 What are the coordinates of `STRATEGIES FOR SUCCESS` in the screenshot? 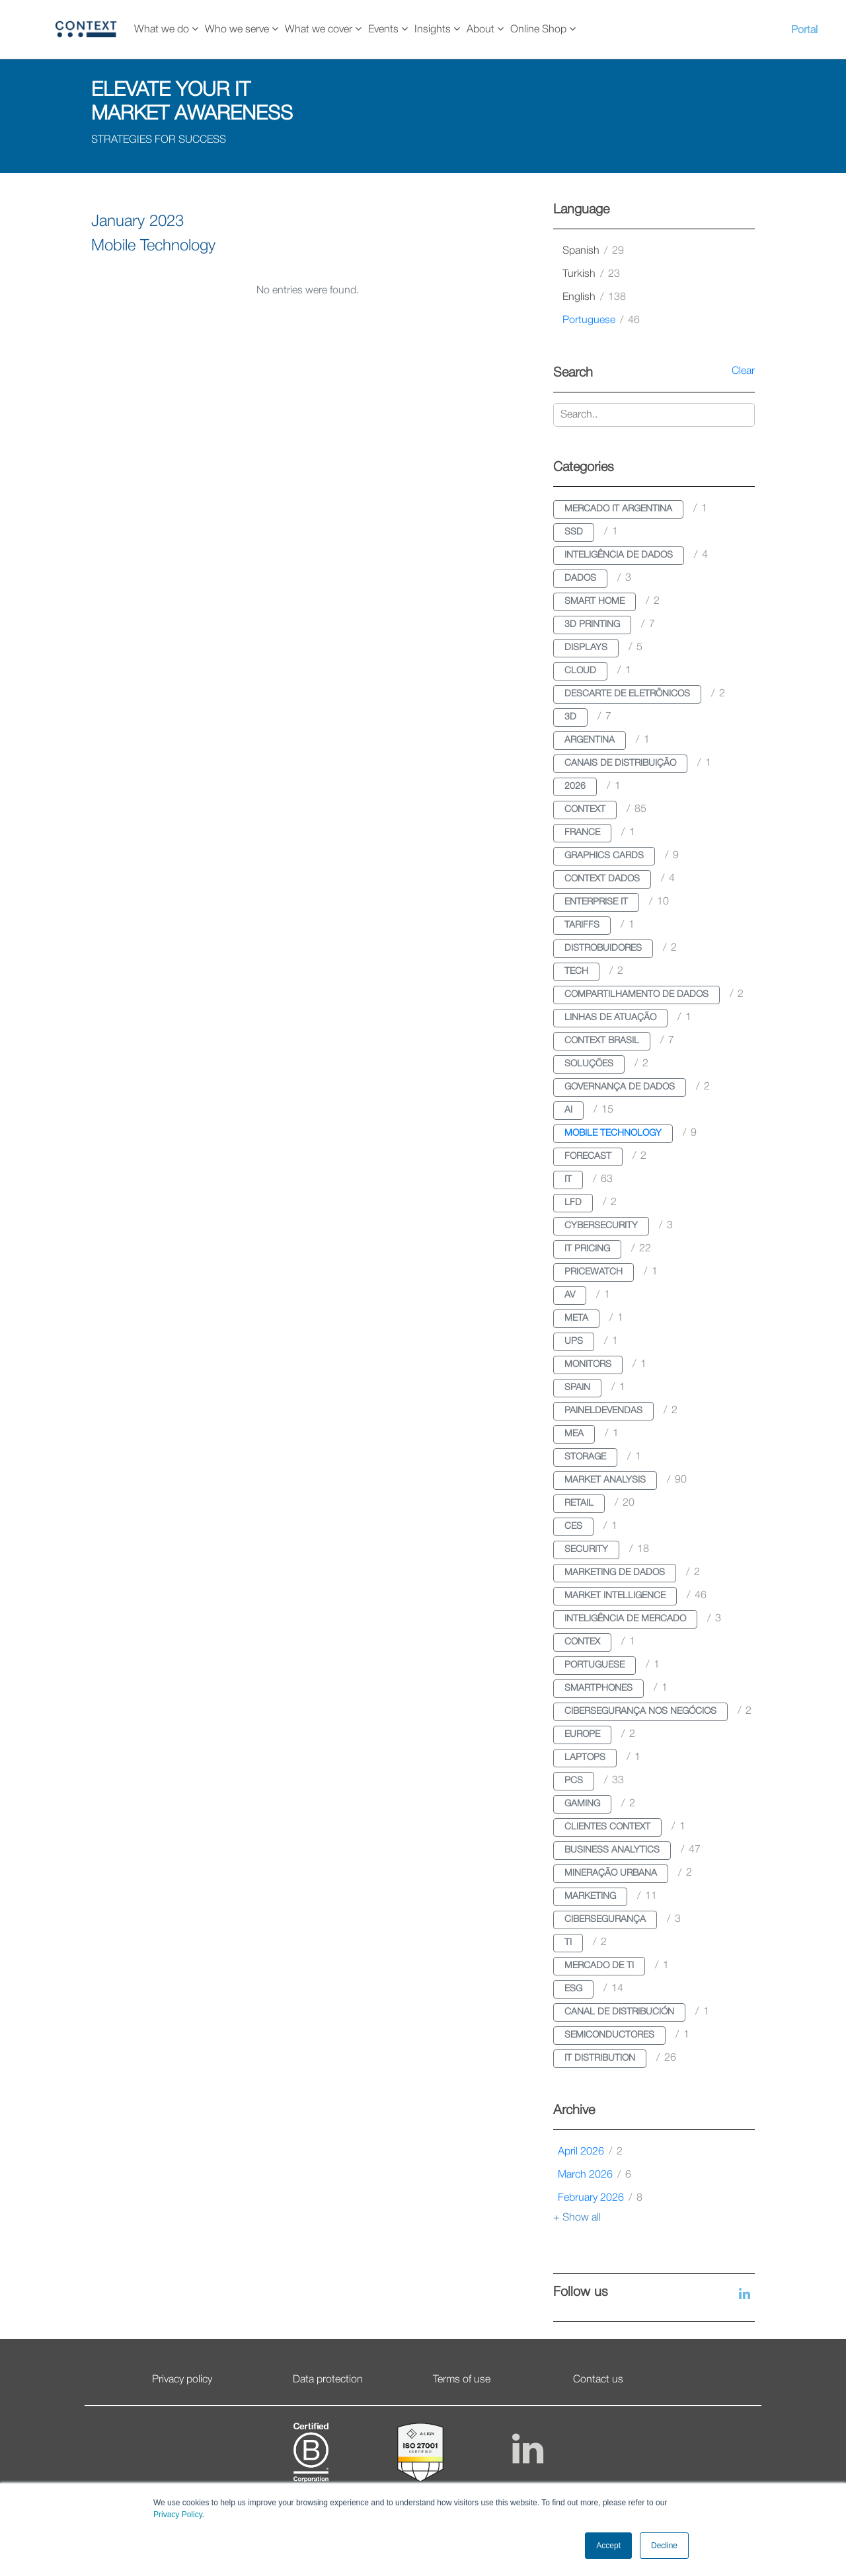 It's located at (158, 140).